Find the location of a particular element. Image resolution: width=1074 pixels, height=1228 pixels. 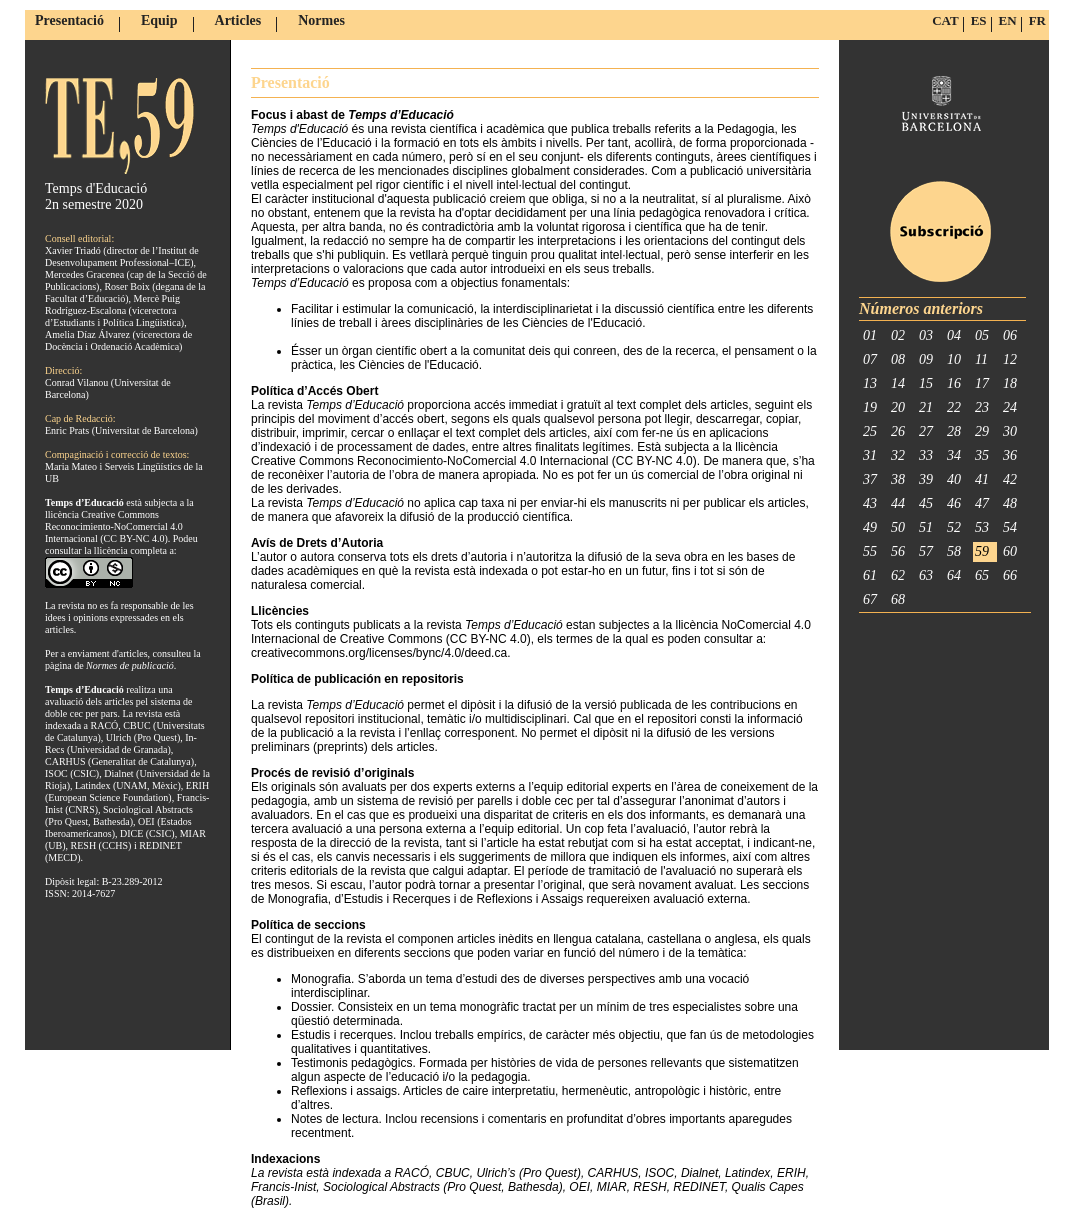

46 is located at coordinates (954, 503).